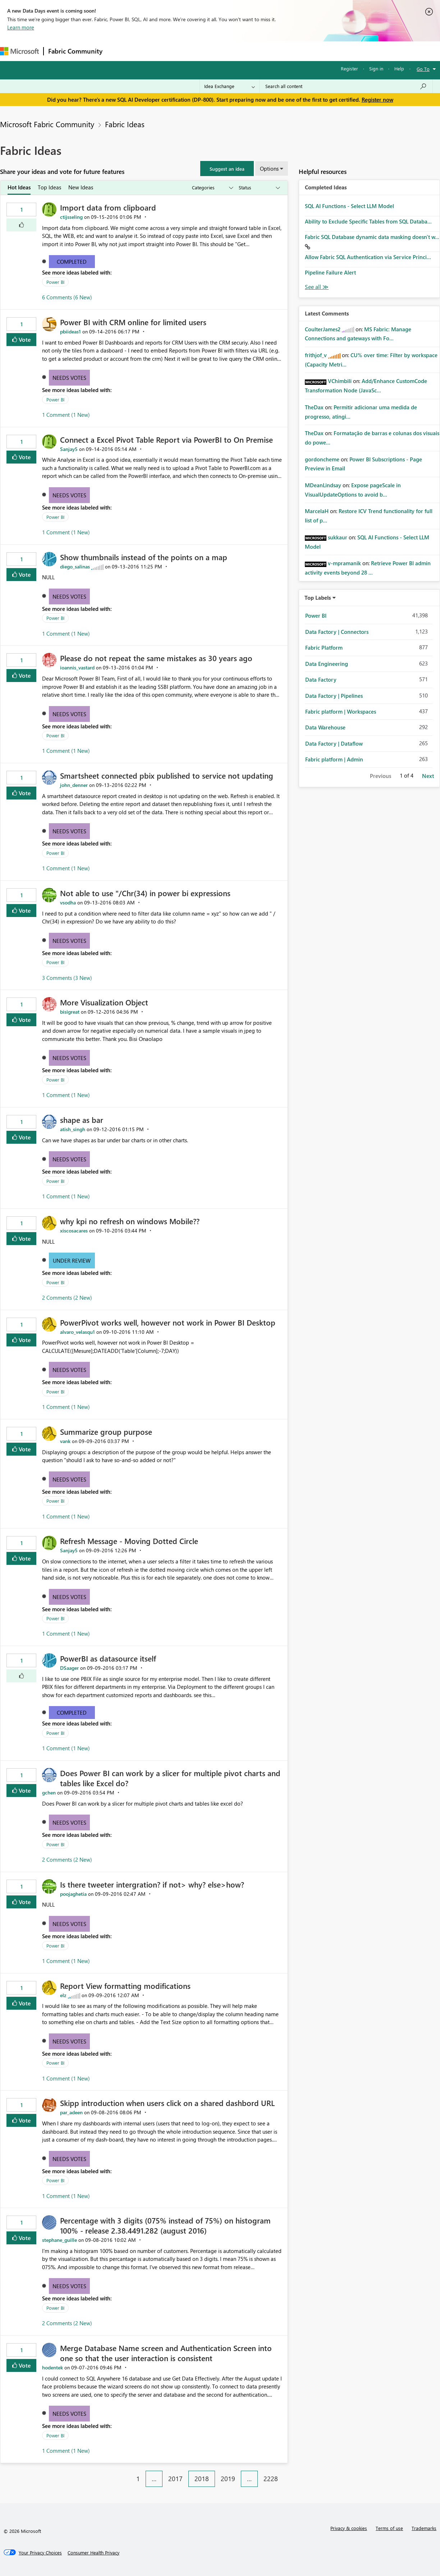 Image resolution: width=440 pixels, height=2576 pixels. Describe the element at coordinates (229, 86) in the screenshot. I see `[Search Granularity]` at that location.